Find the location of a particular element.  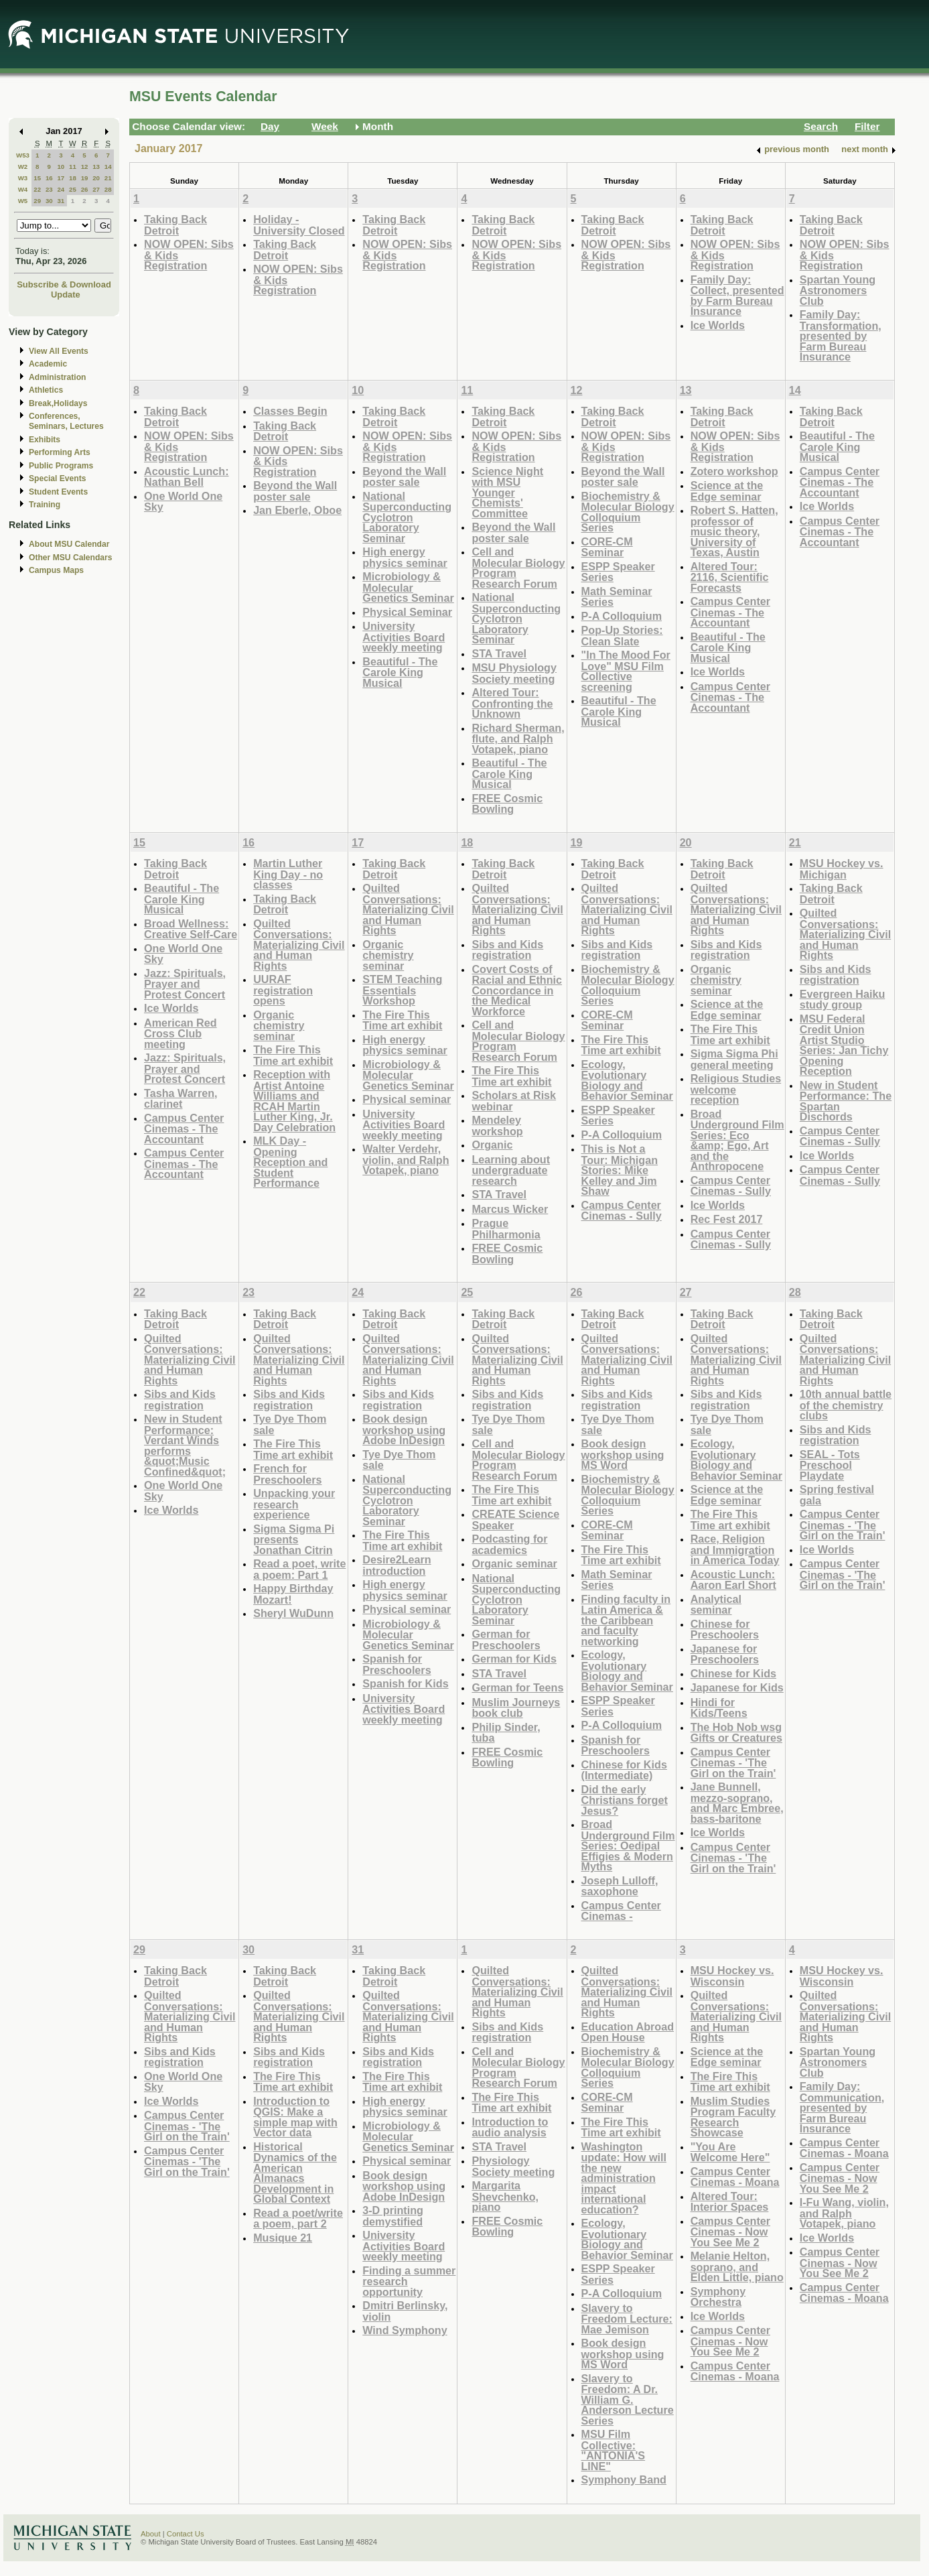

MSU Hockey vs. Wisconsin is located at coordinates (732, 1976).